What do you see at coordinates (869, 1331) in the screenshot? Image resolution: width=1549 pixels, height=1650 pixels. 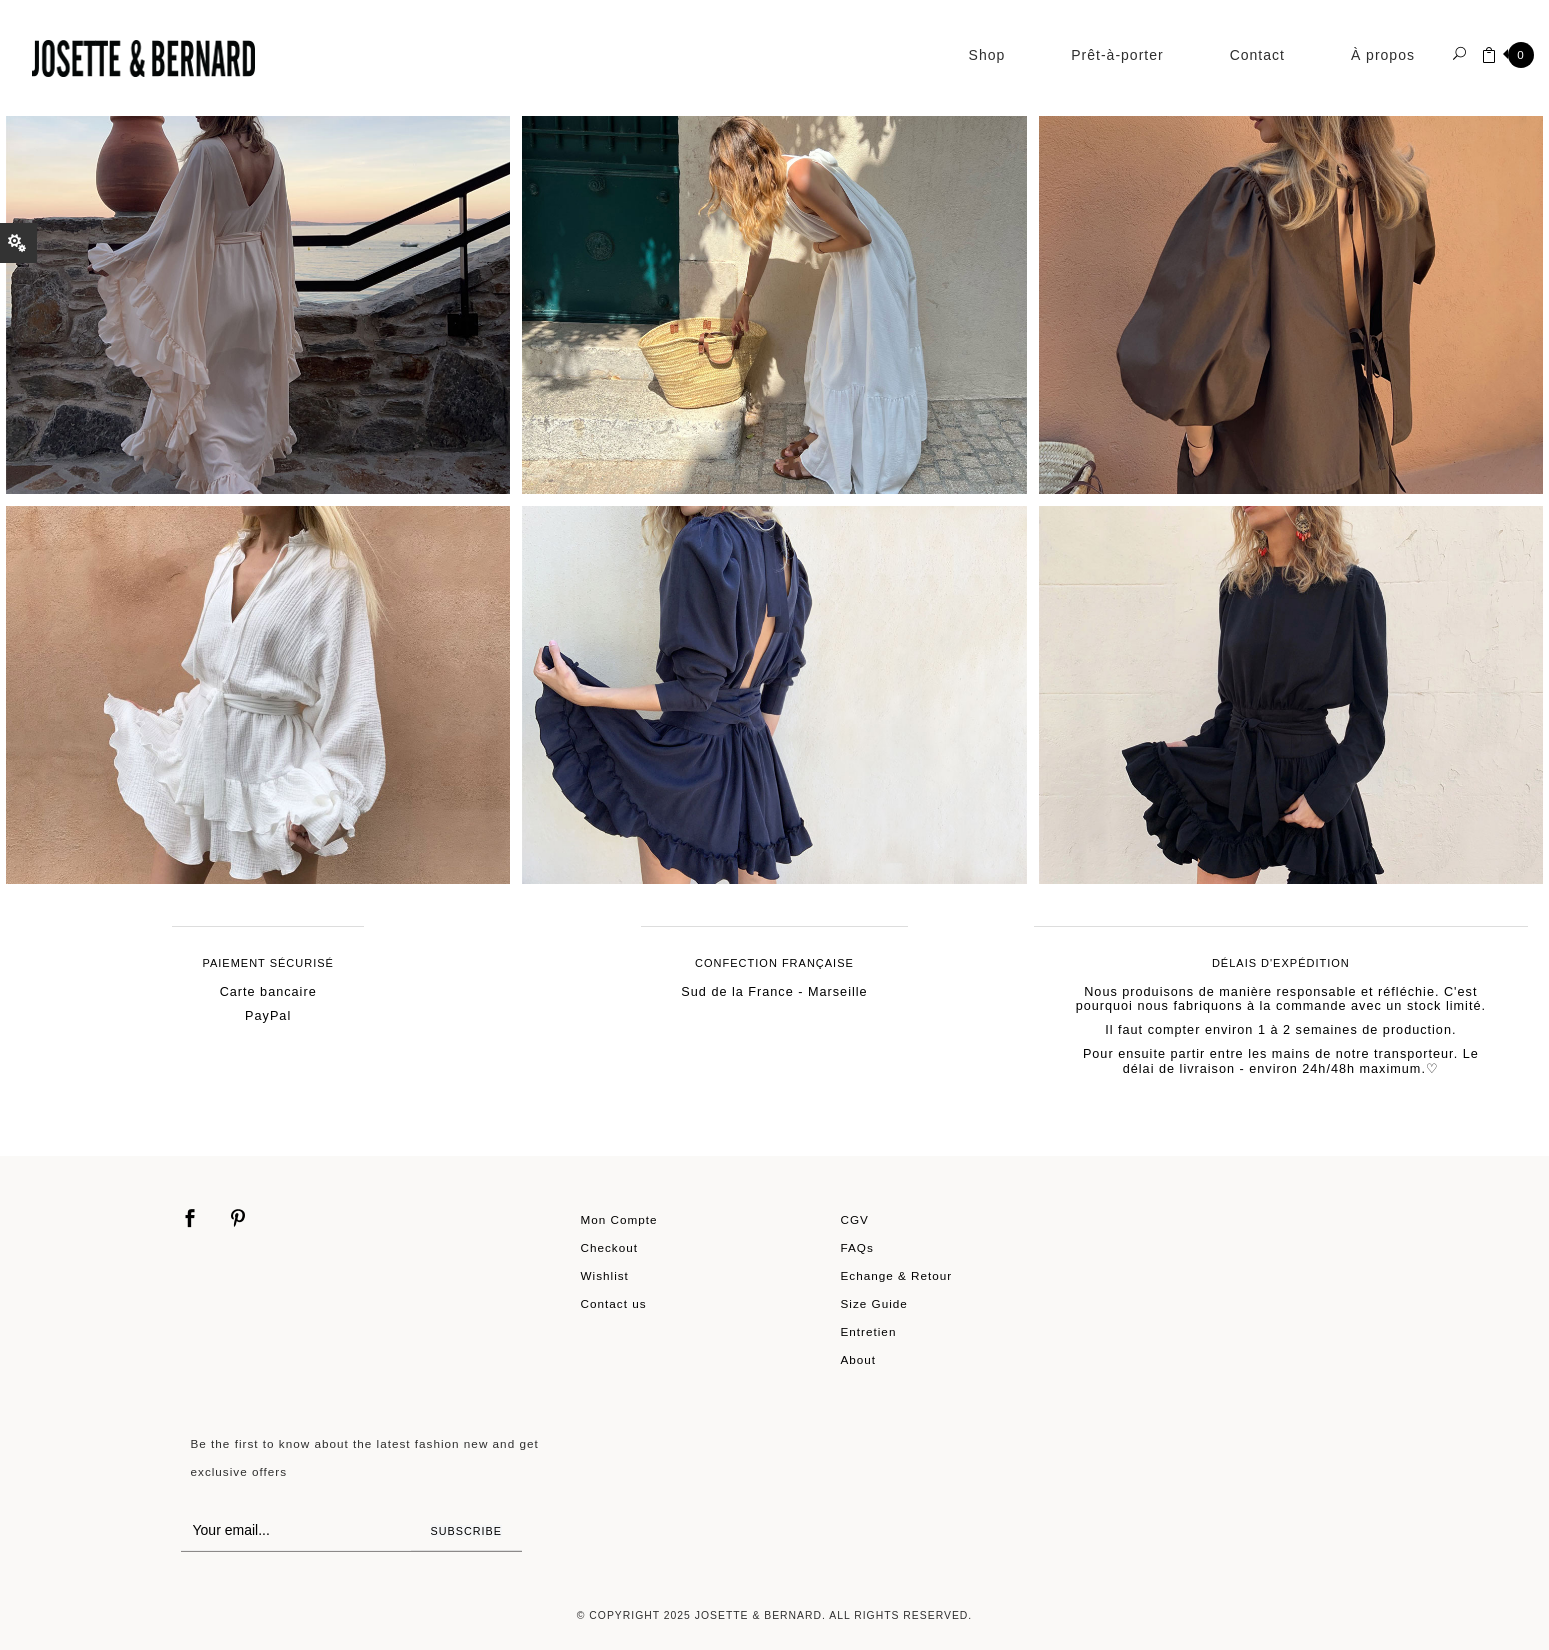 I see `Entretien` at bounding box center [869, 1331].